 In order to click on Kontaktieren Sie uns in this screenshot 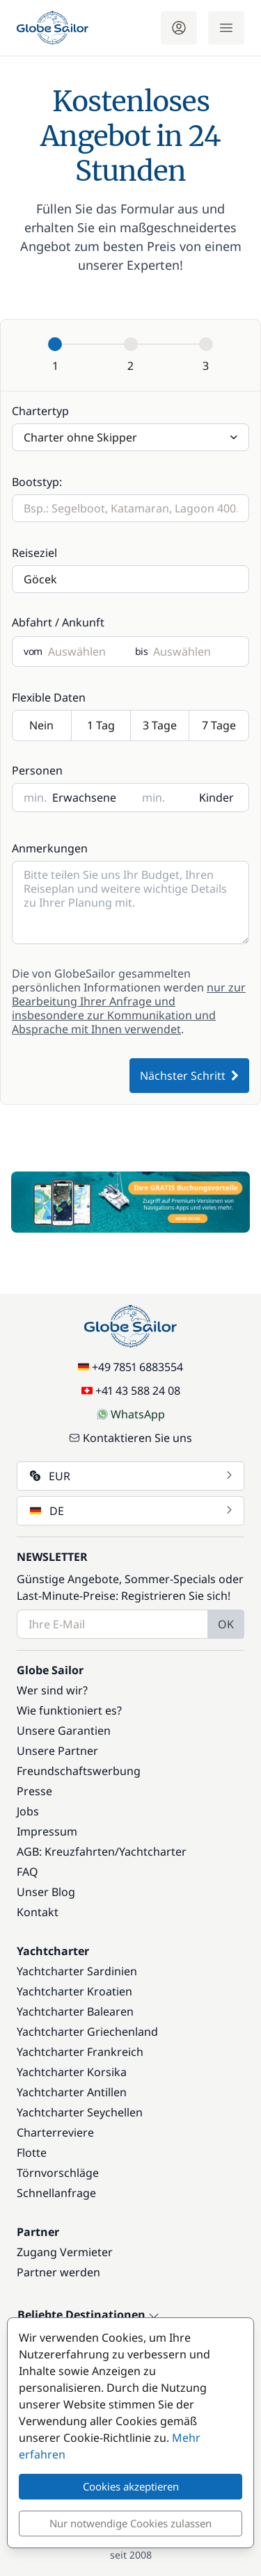, I will do `click(130, 1437)`.